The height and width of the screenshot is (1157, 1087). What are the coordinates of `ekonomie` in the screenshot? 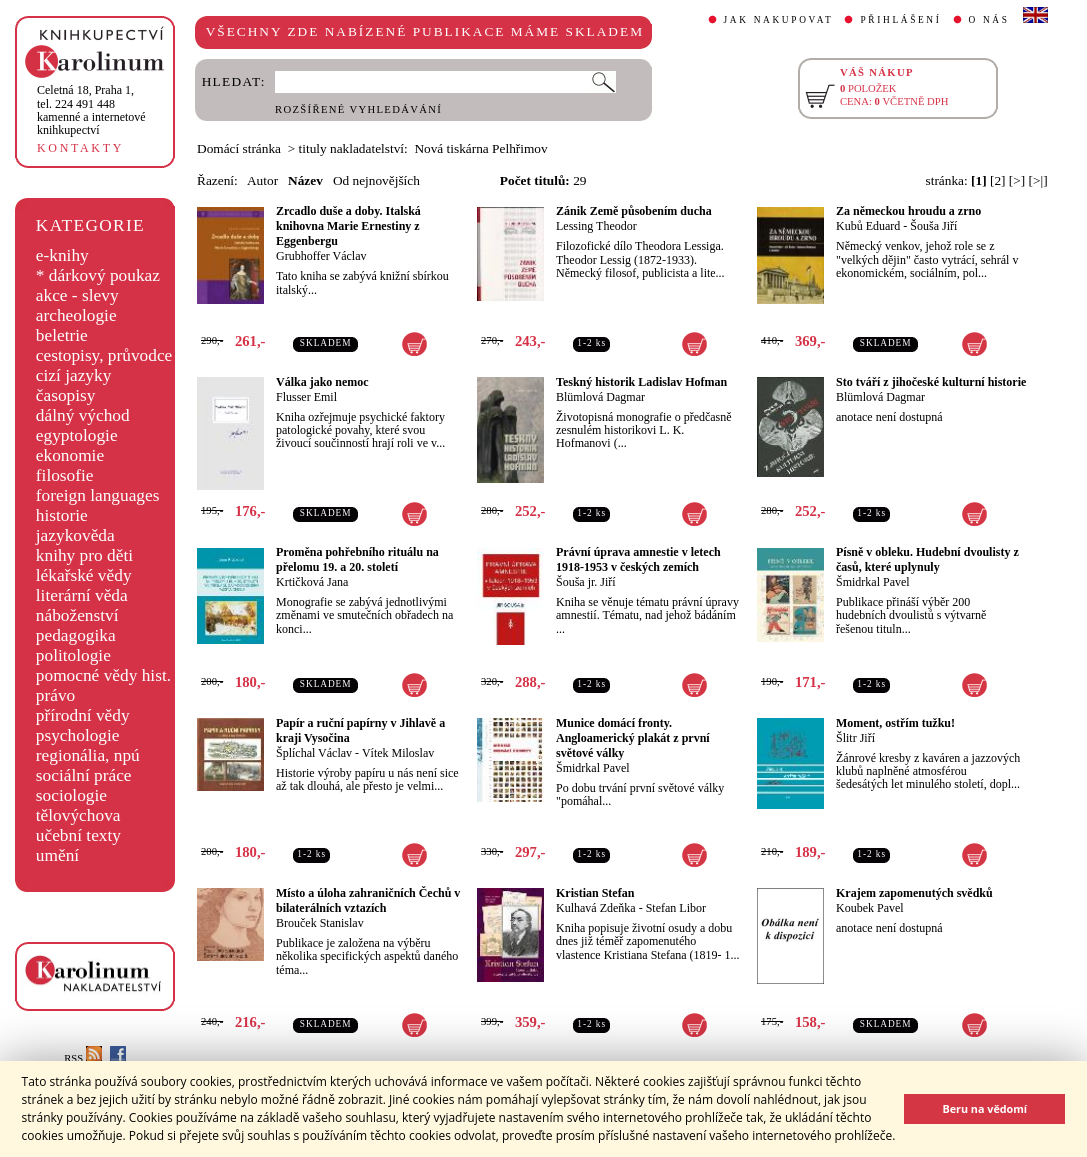 It's located at (70, 455).